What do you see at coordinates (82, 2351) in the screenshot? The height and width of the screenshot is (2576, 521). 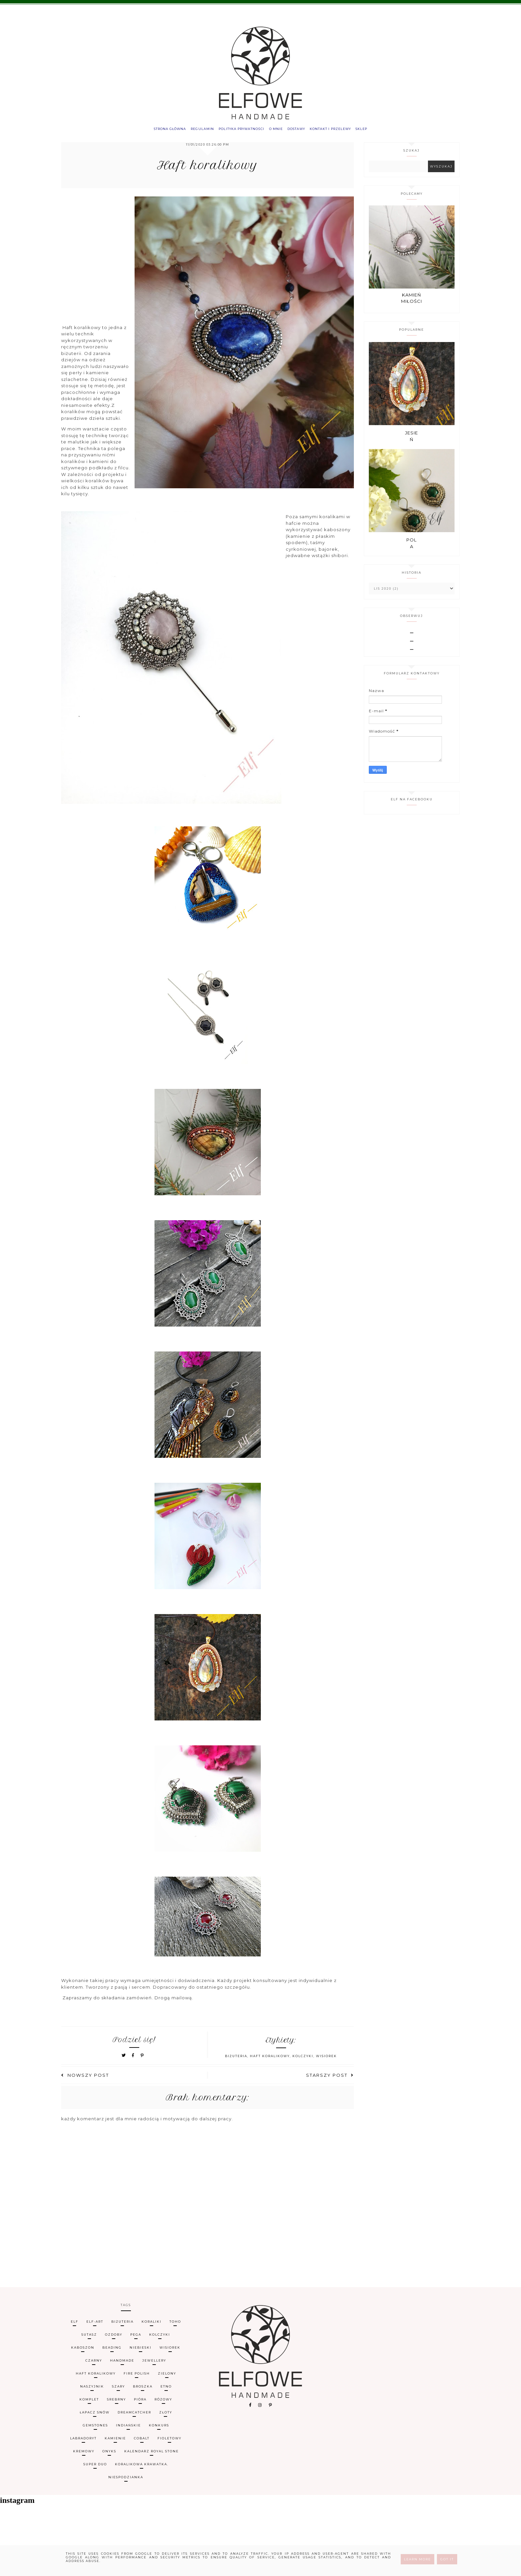 I see `kaboszon` at bounding box center [82, 2351].